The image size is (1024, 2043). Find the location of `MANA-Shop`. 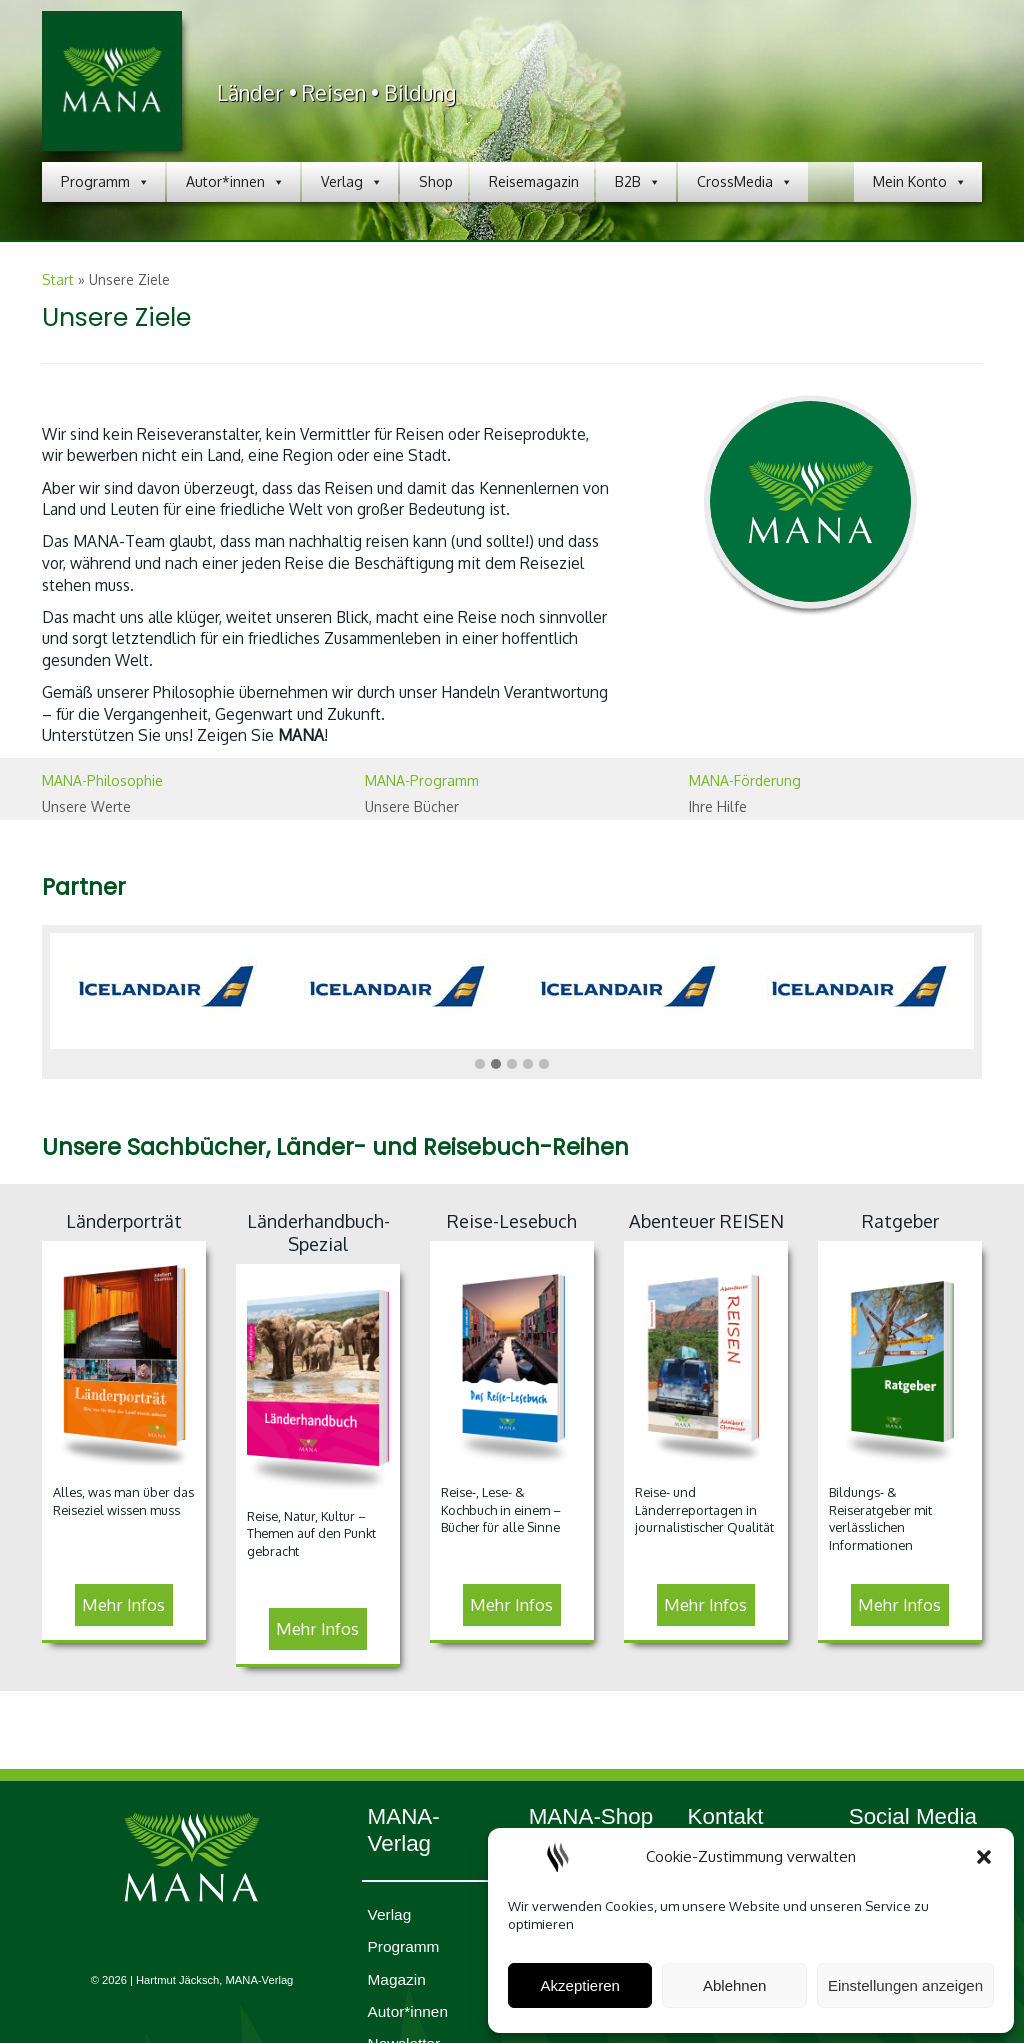

MANA-Shop is located at coordinates (591, 1816).